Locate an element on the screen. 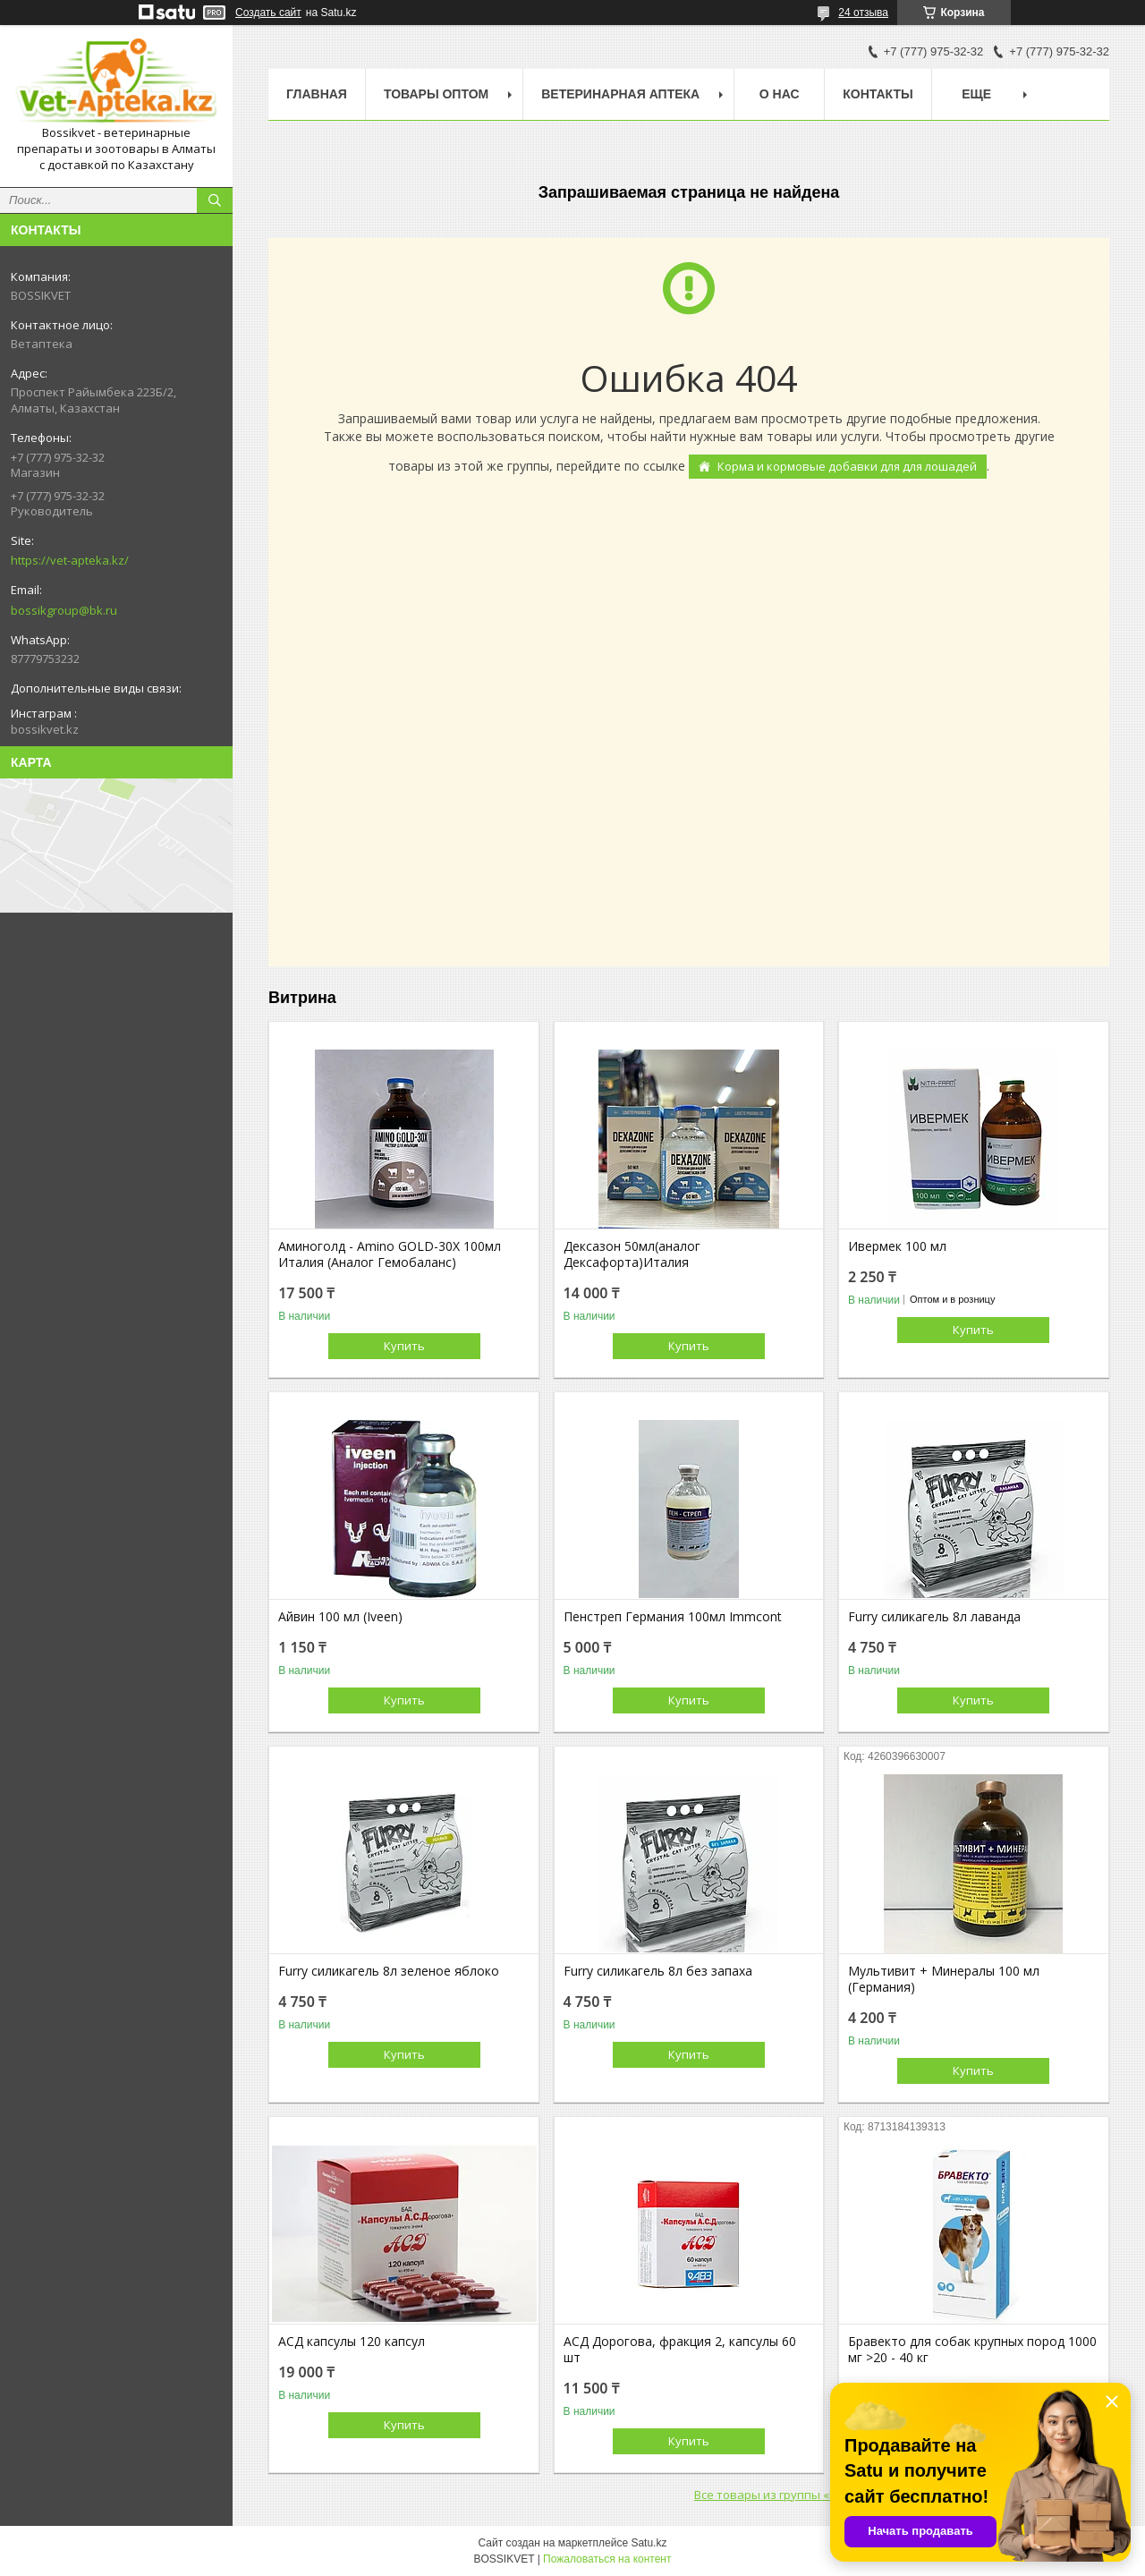  АСД Дорогова, фракция 2, капсулы 60 шт is located at coordinates (680, 2350).